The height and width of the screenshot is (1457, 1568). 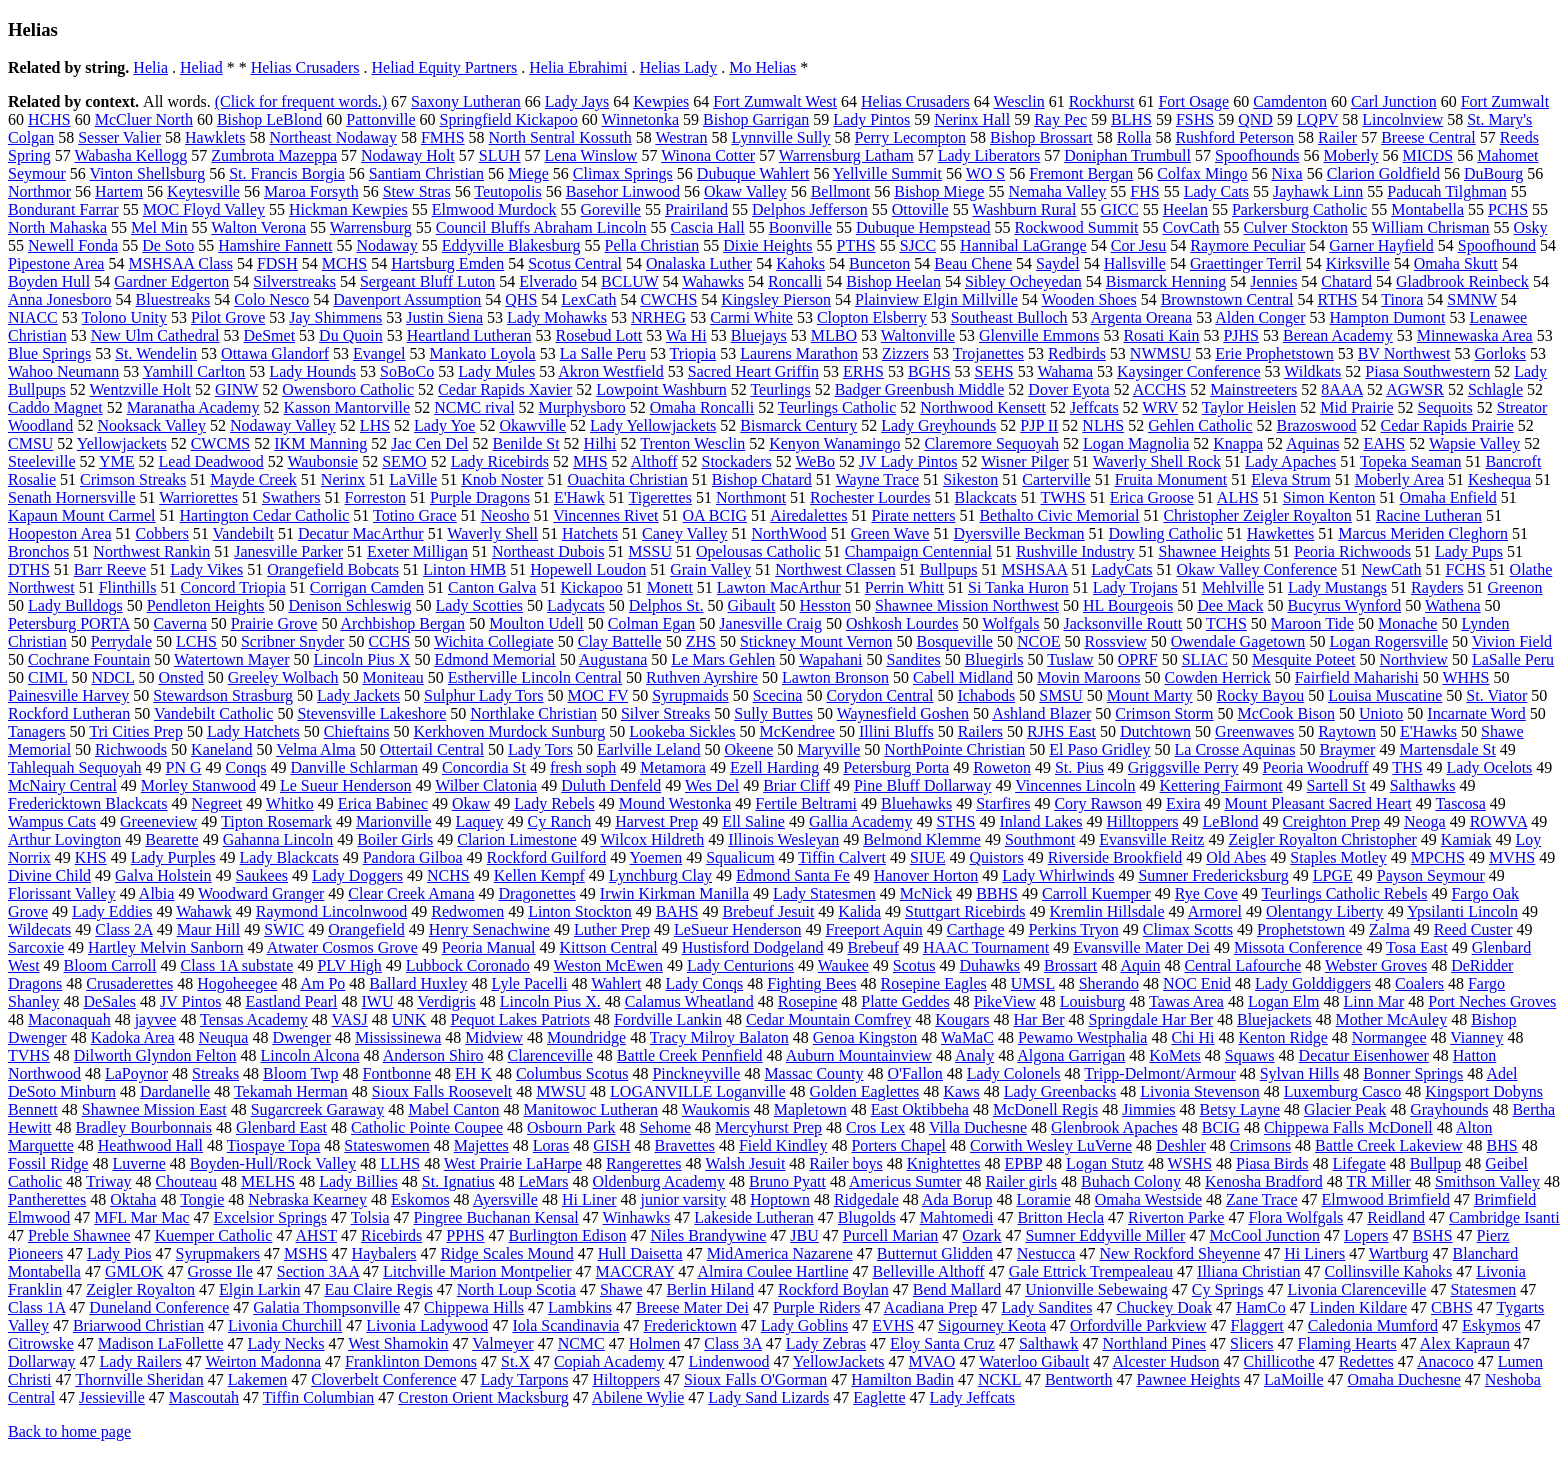 I want to click on QND, so click(x=1255, y=119).